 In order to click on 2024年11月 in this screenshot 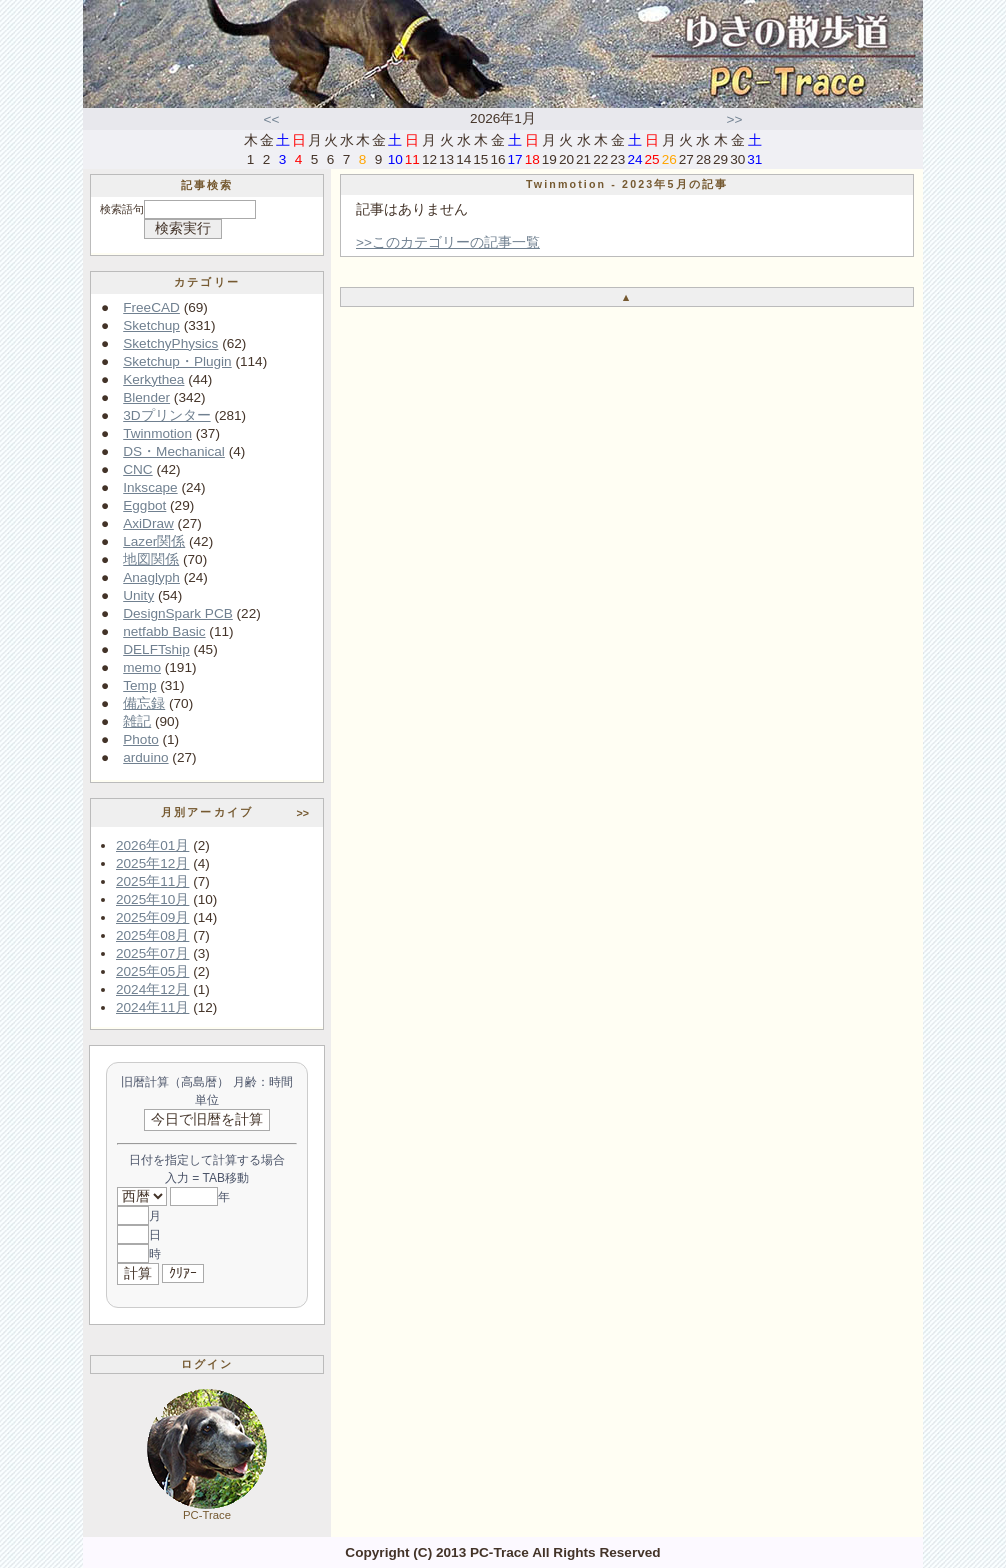, I will do `click(152, 1007)`.